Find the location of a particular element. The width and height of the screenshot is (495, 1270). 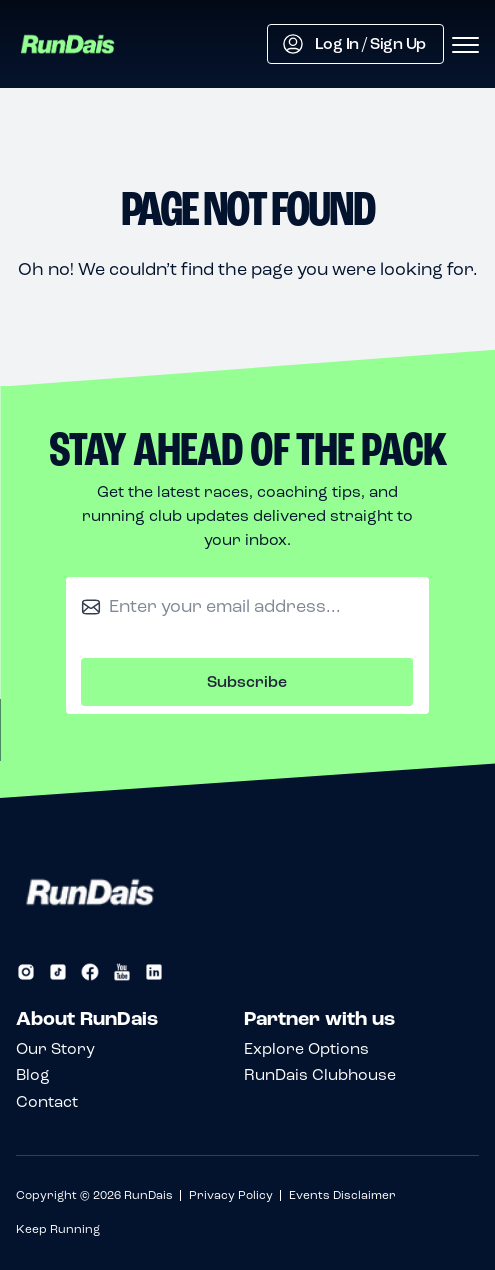

Explore Options is located at coordinates (306, 1048).